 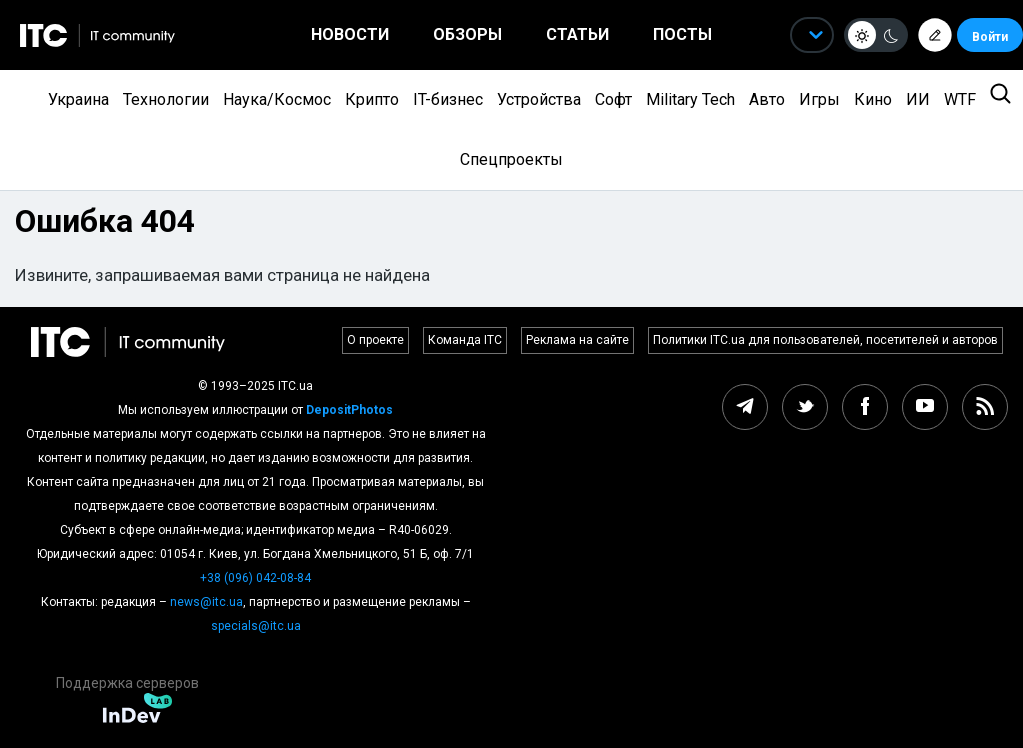 What do you see at coordinates (819, 99) in the screenshot?
I see `Игры` at bounding box center [819, 99].